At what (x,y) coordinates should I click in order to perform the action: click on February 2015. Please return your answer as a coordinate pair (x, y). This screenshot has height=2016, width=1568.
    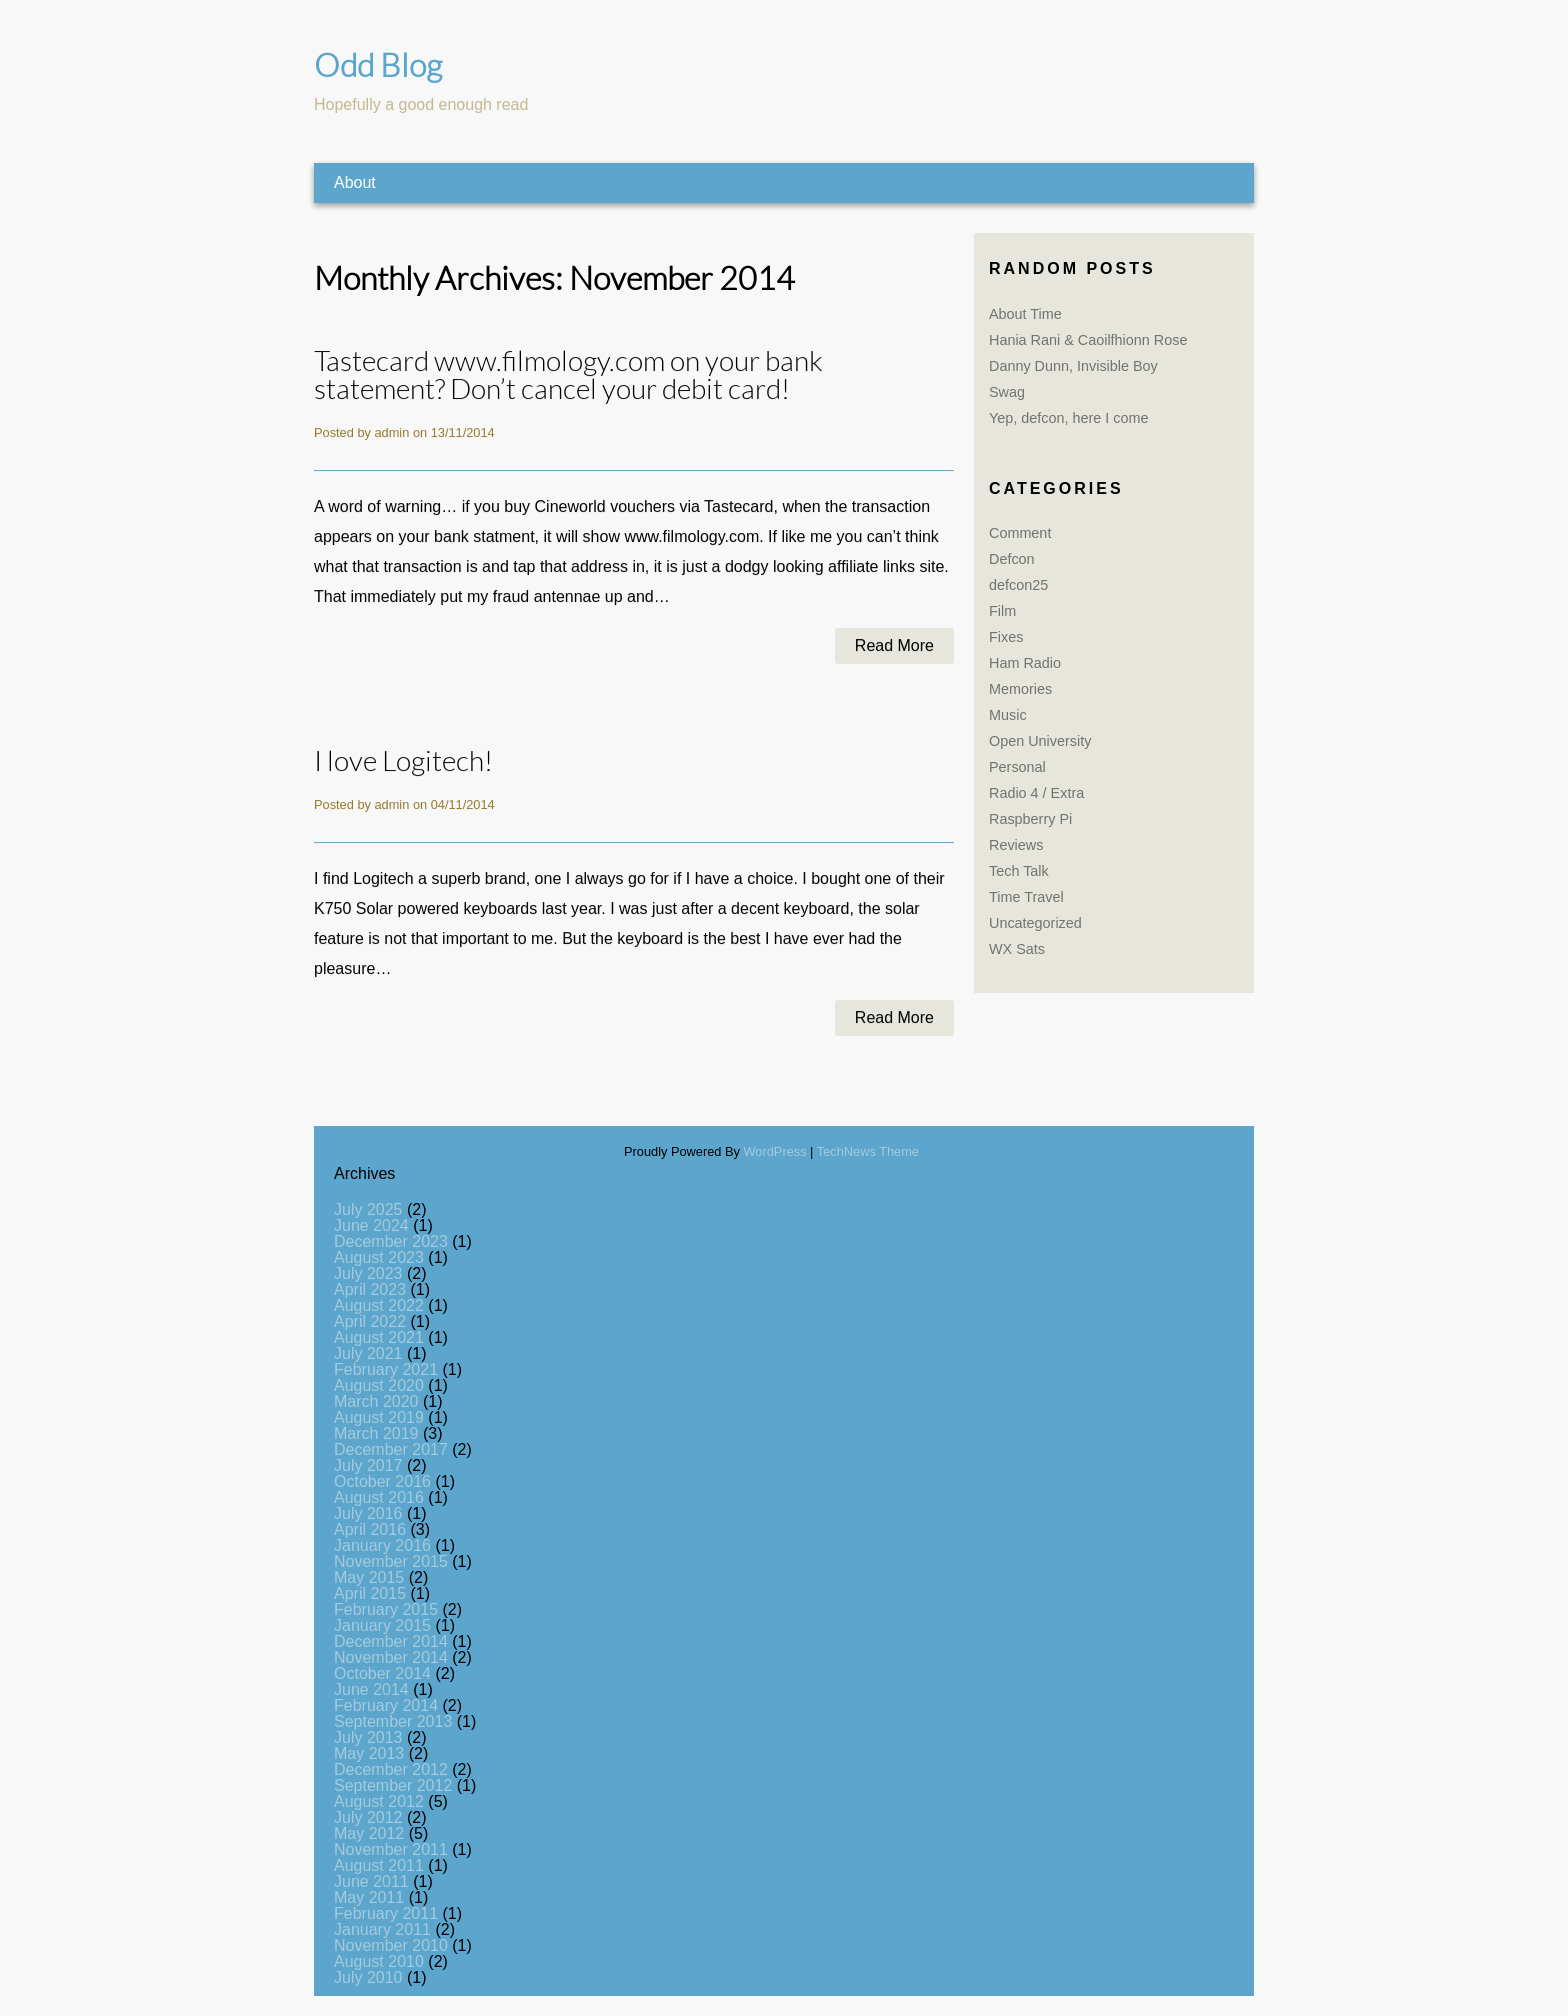
    Looking at the image, I should click on (386, 1609).